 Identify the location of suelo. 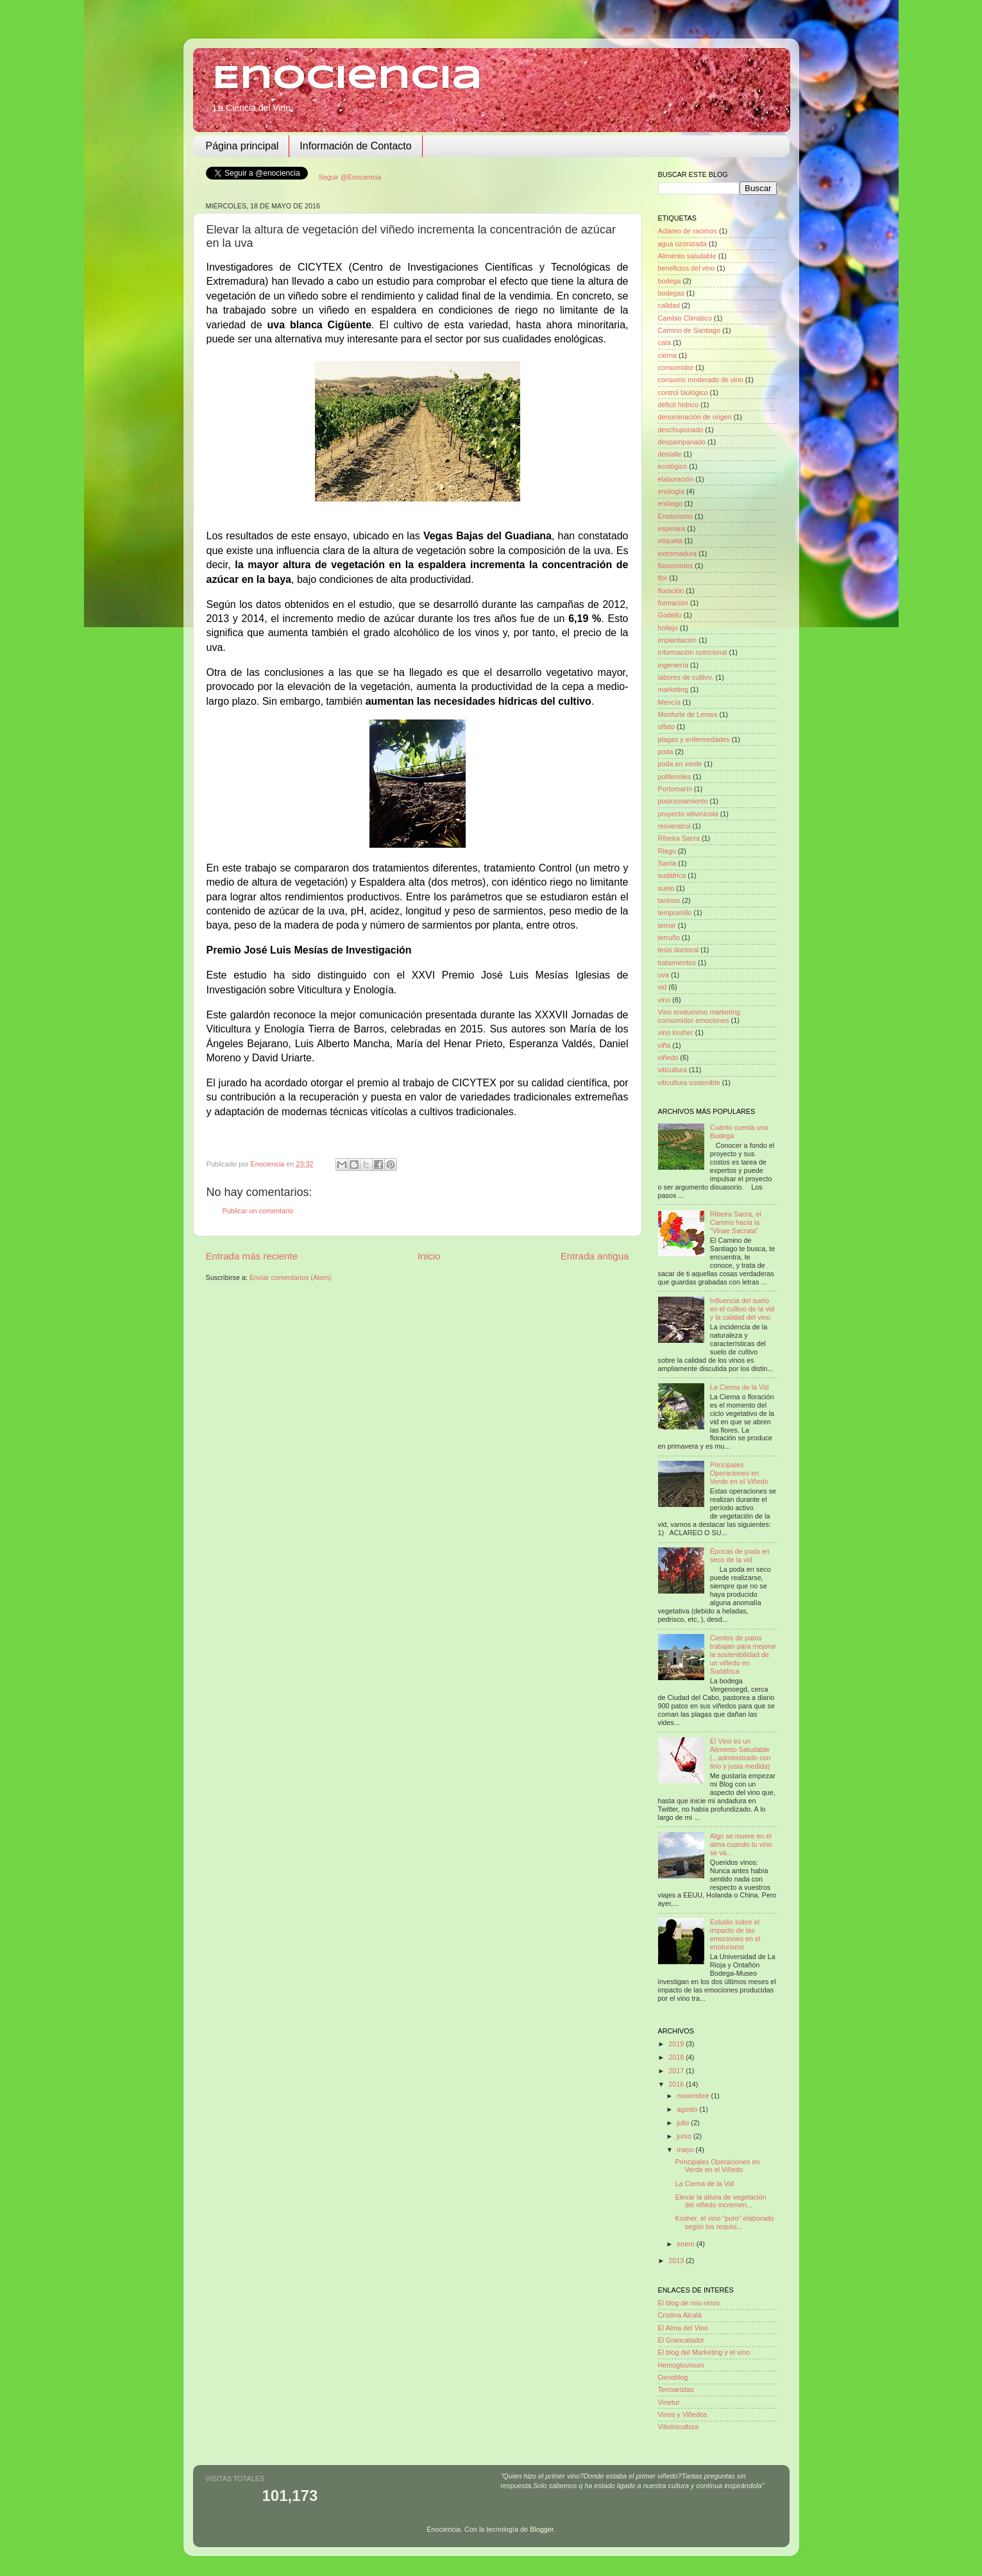
(666, 888).